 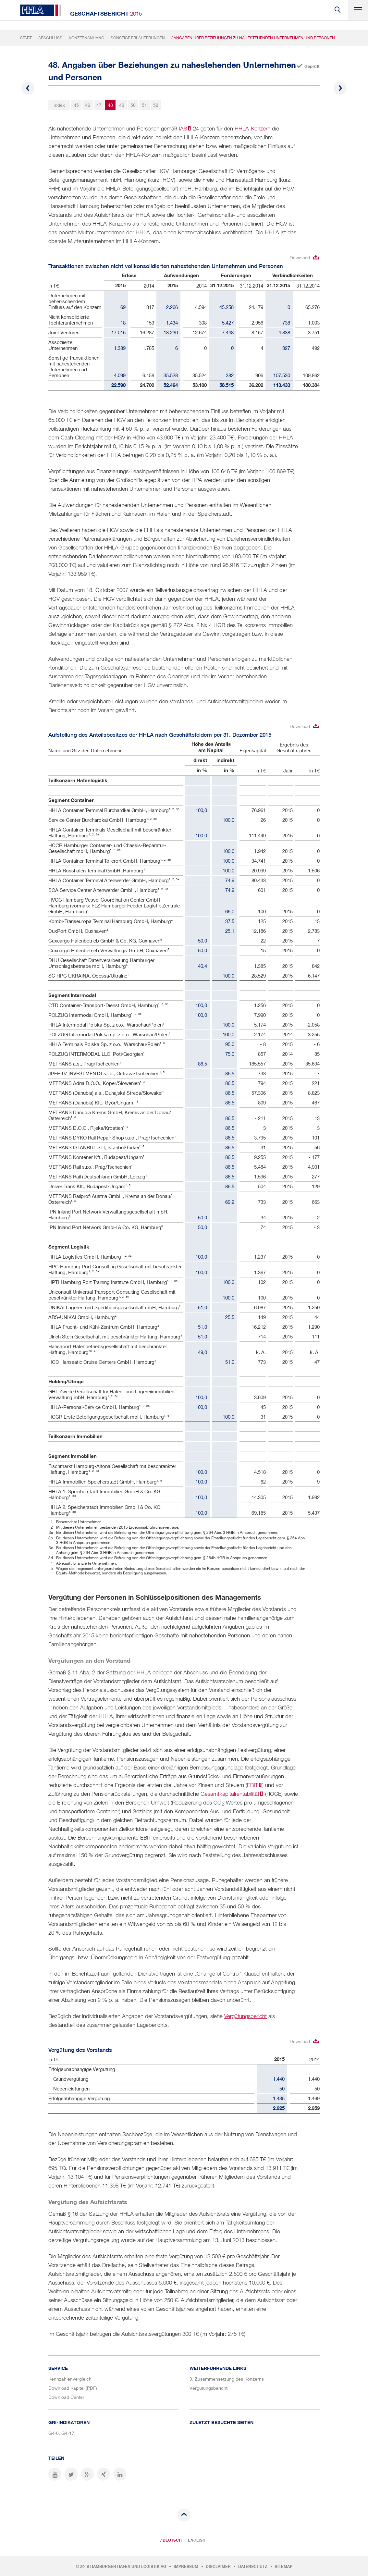 I want to click on Konzernanhang, so click(x=86, y=37).